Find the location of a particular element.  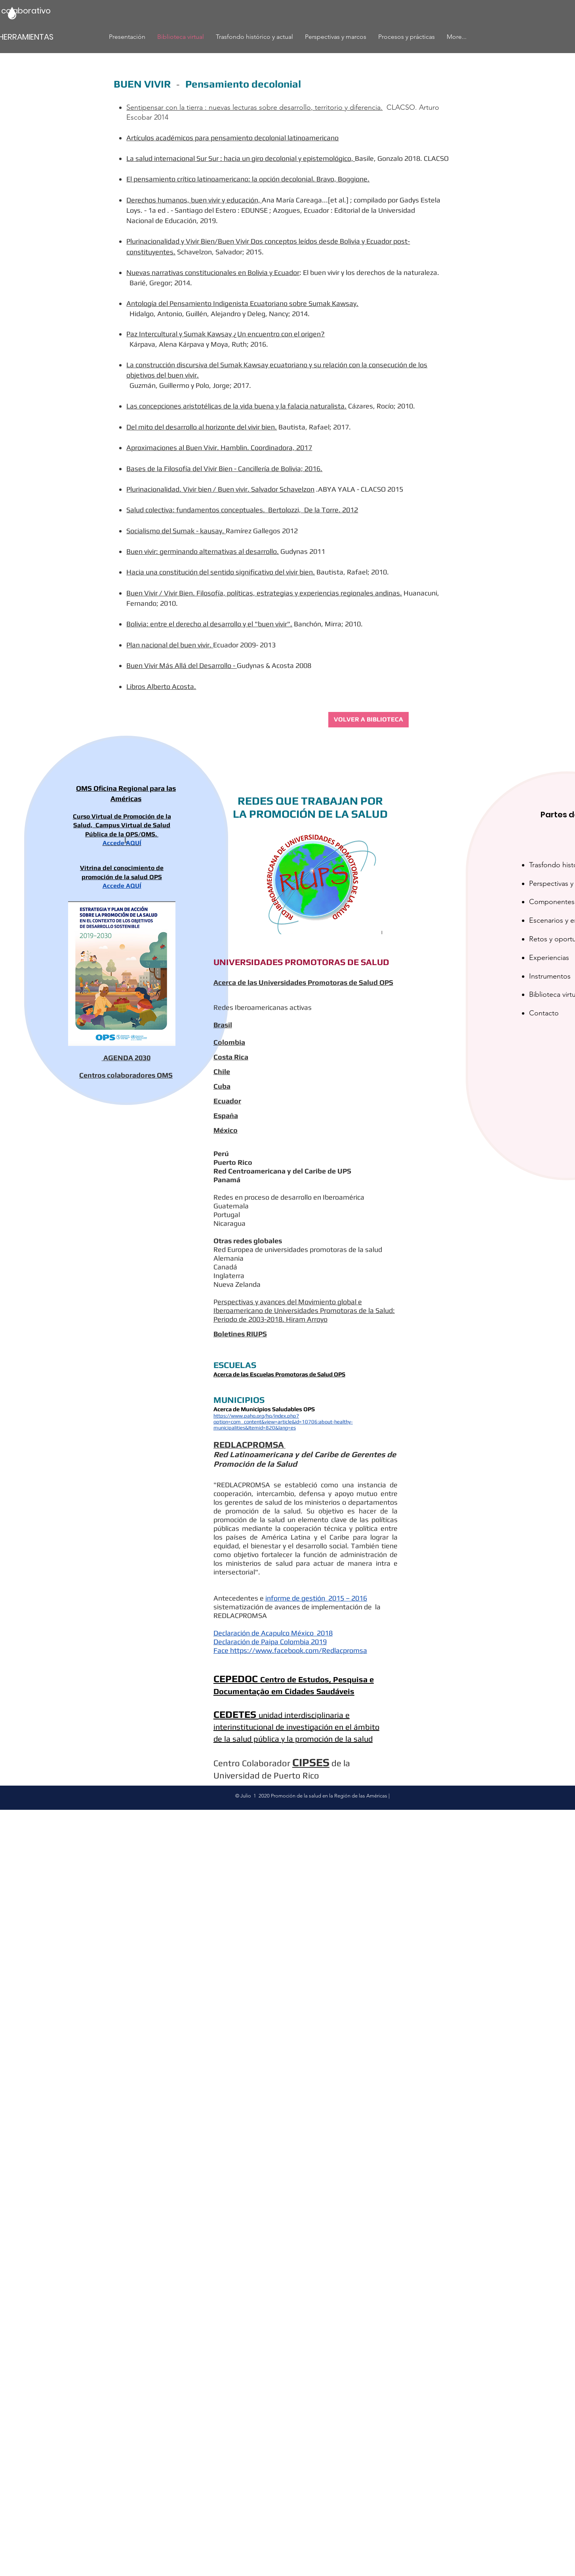

Salud colectiva: fundamentos conceptuales. Bertolozzi, De la Torre. 2012 is located at coordinates (242, 510).